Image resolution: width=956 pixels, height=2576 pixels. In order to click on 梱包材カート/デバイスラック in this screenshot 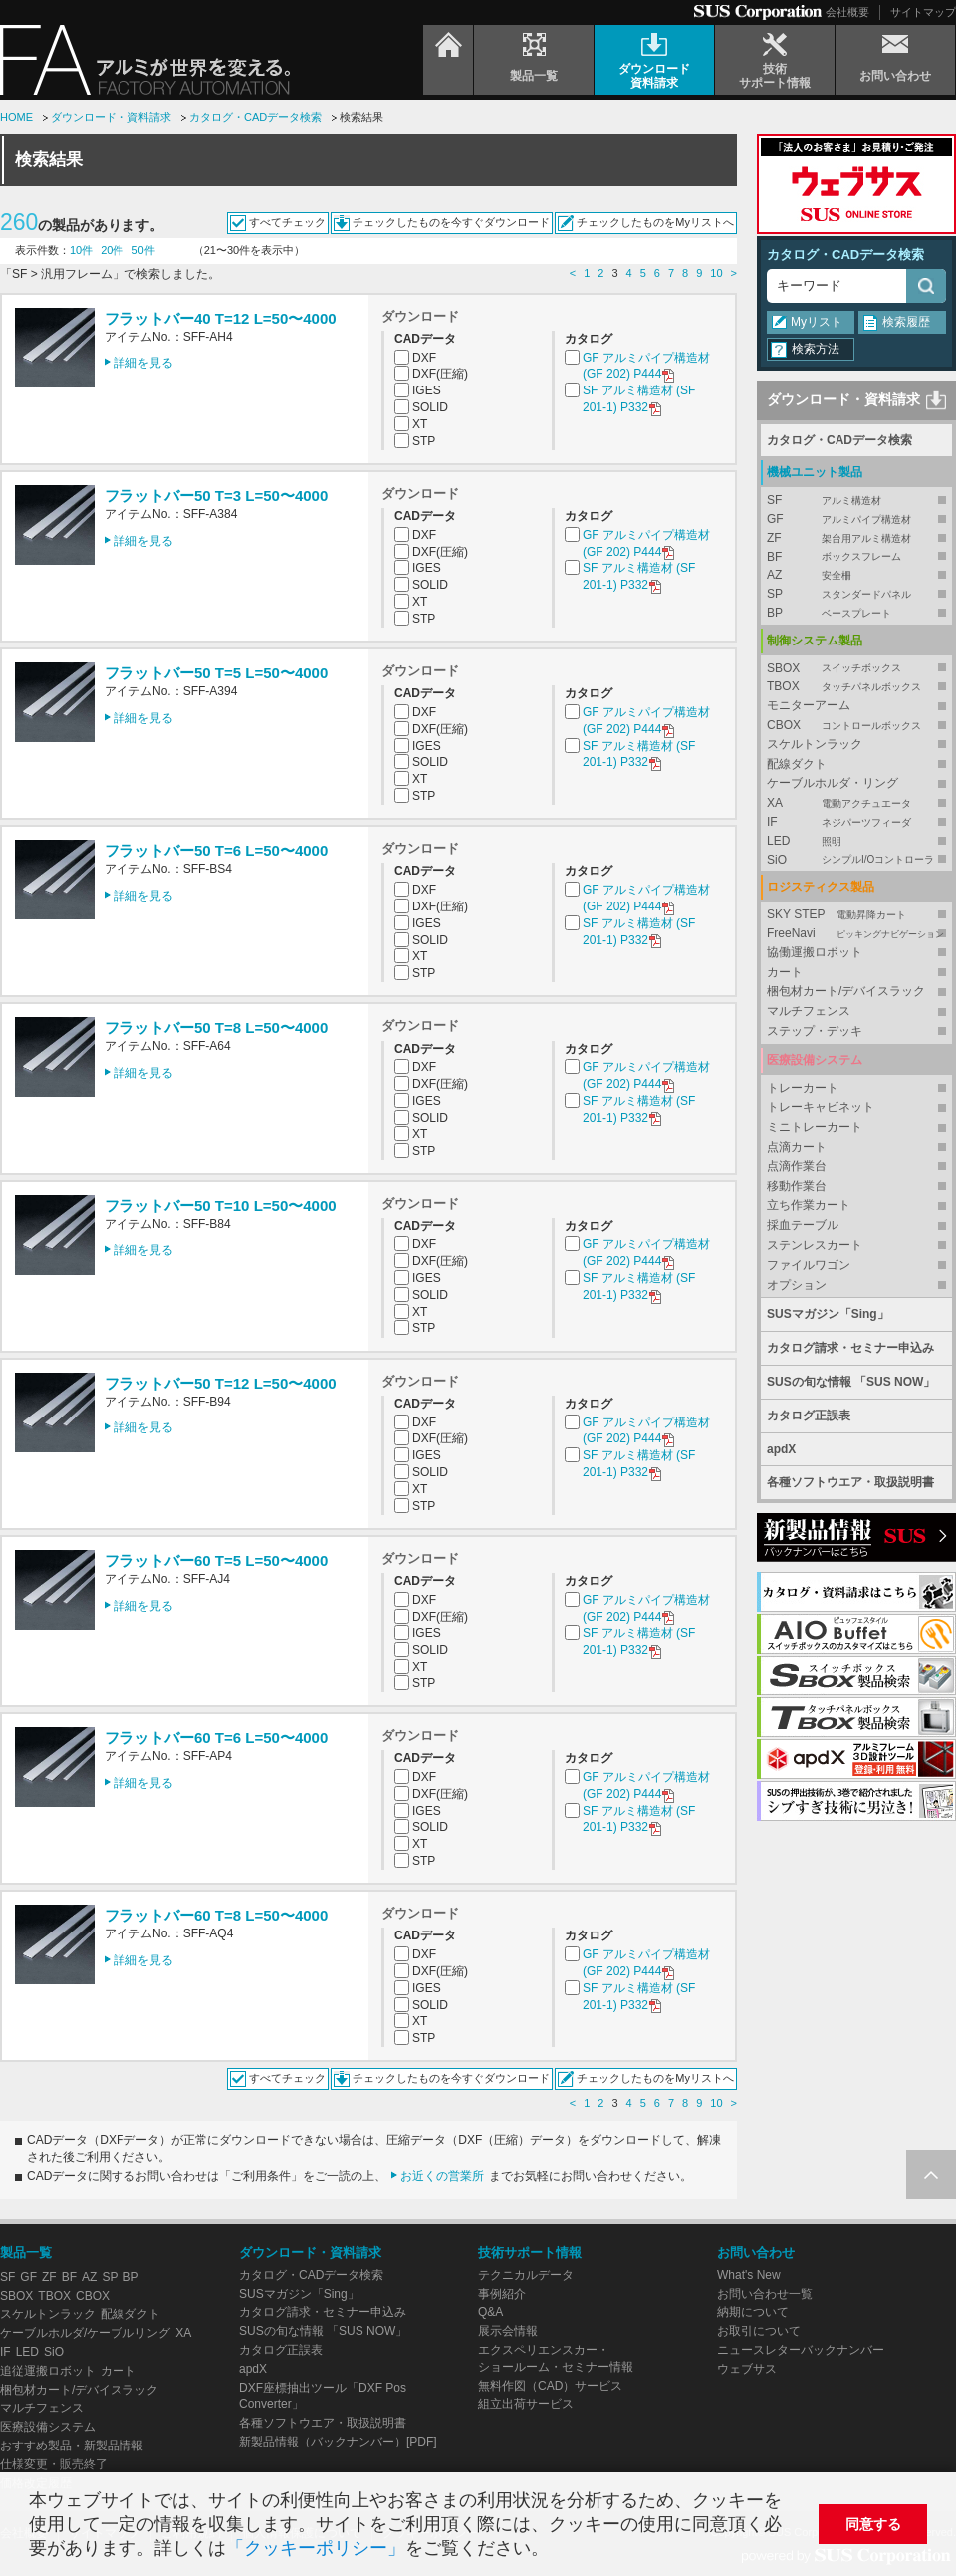, I will do `click(846, 991)`.